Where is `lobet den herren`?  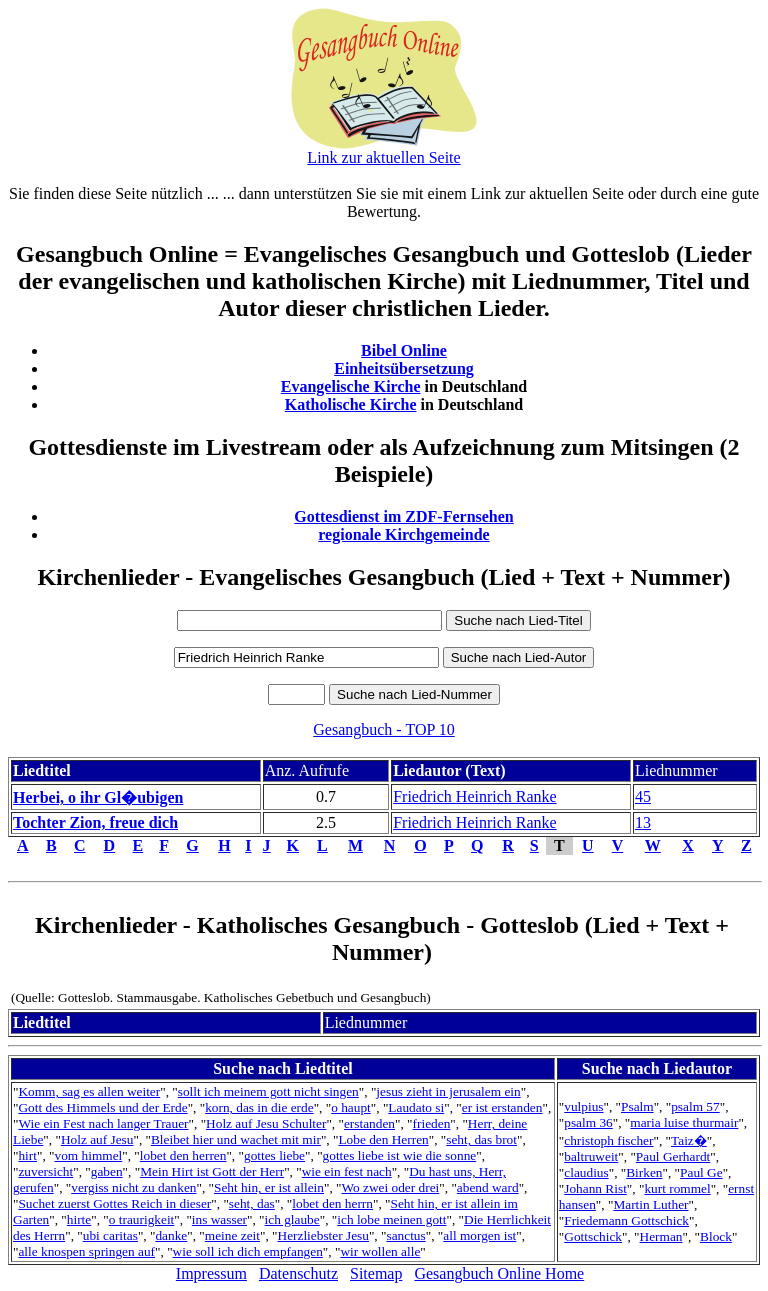
lobet den herren is located at coordinates (183, 1155).